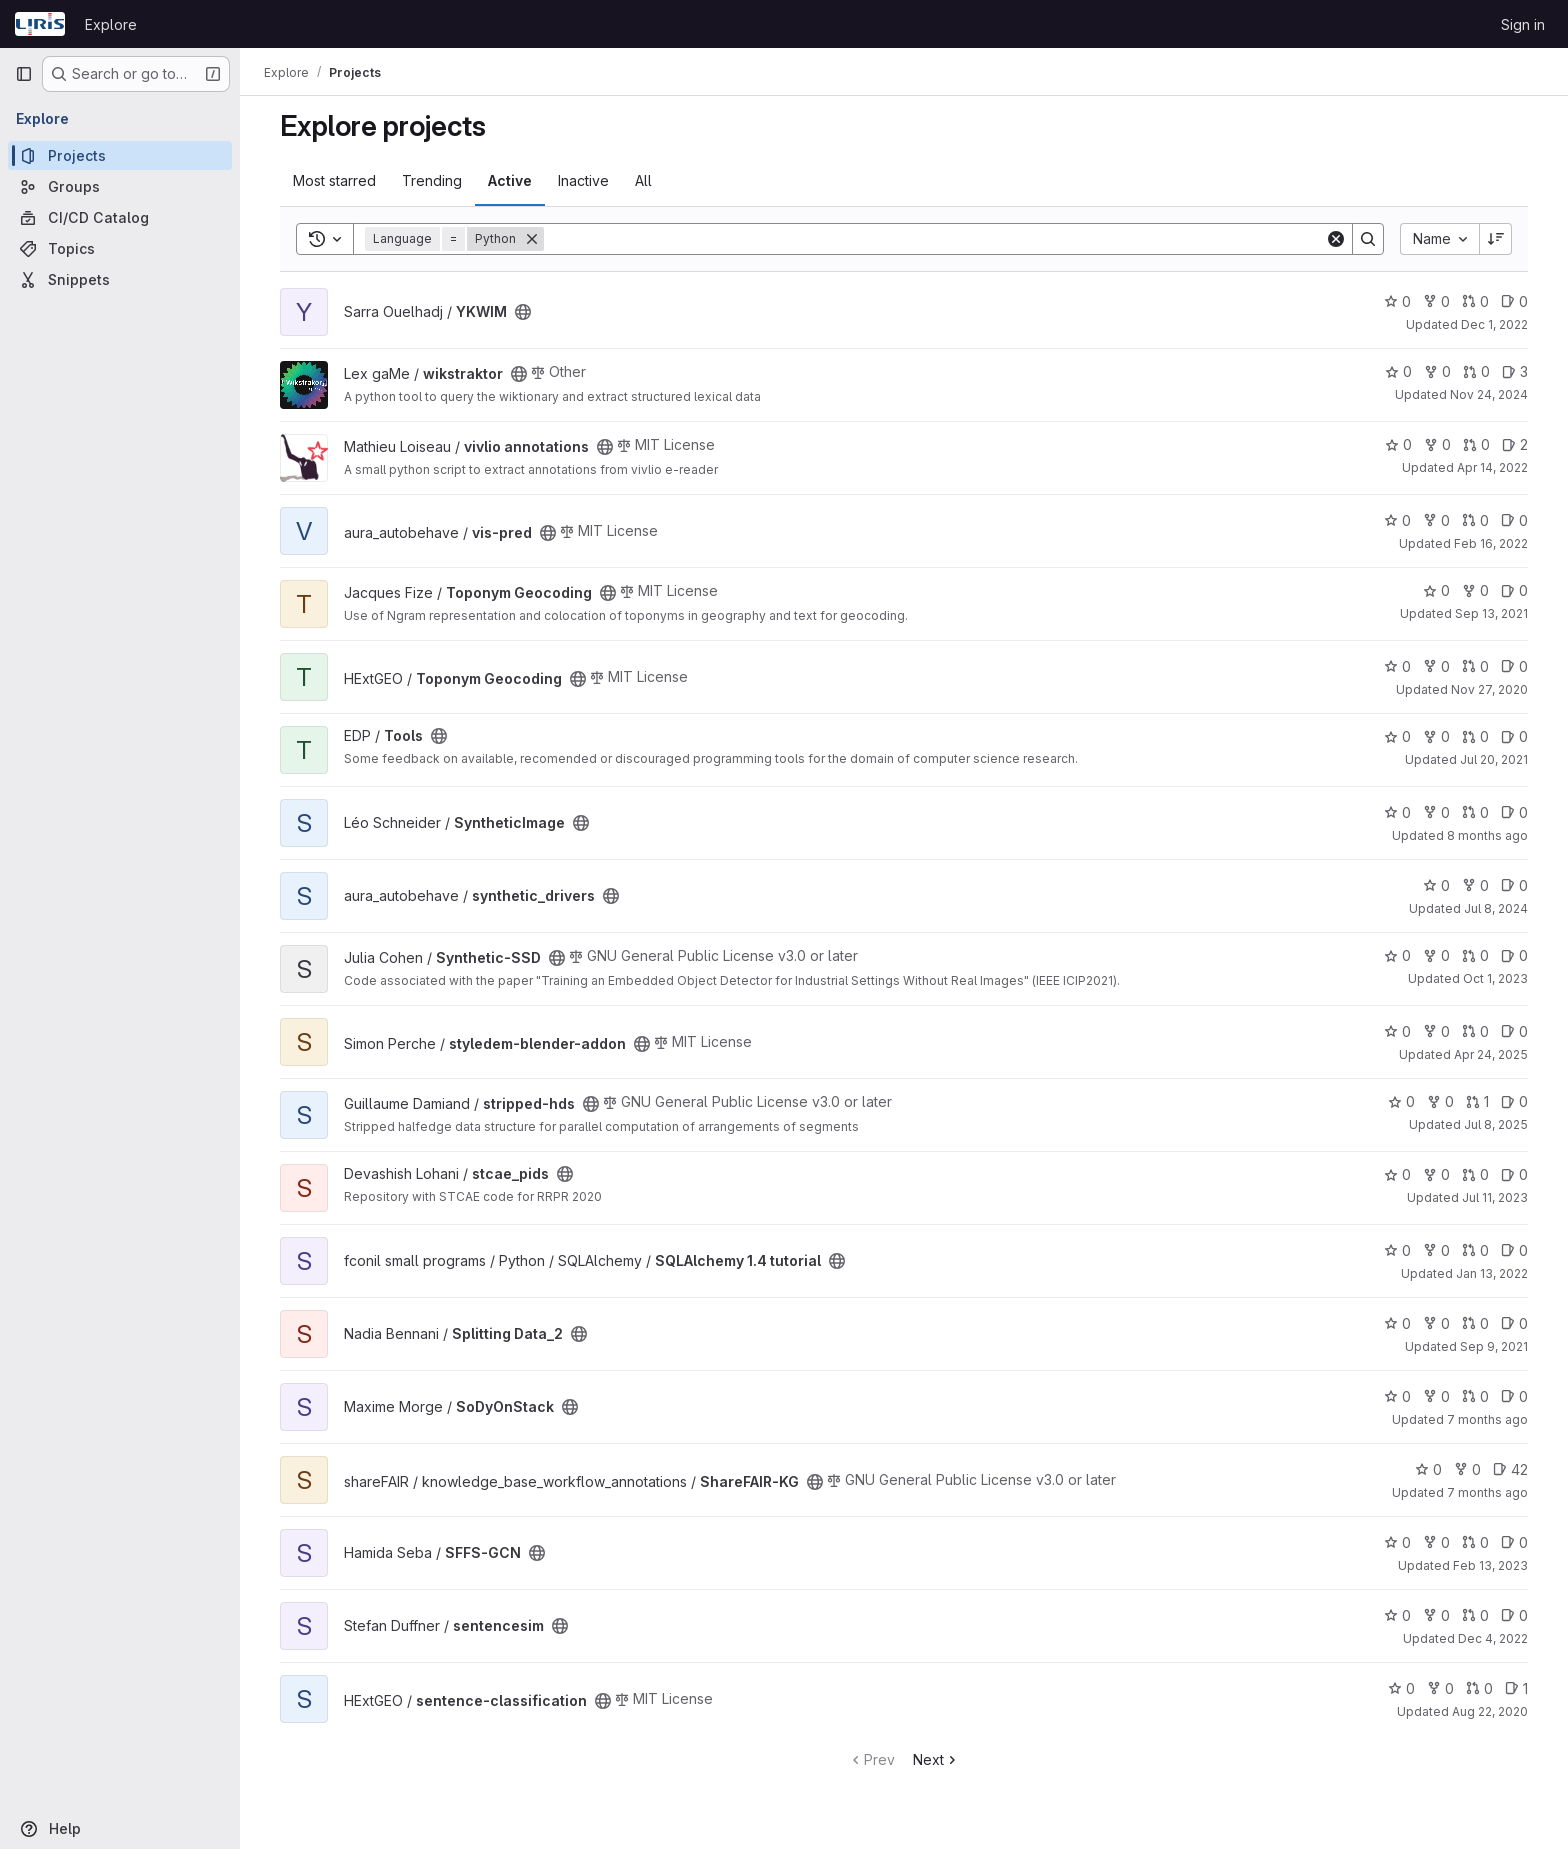 The height and width of the screenshot is (1849, 1568). What do you see at coordinates (1428, 1469) in the screenshot?
I see `0 [ShareFAIR-KG has 0 stars]` at bounding box center [1428, 1469].